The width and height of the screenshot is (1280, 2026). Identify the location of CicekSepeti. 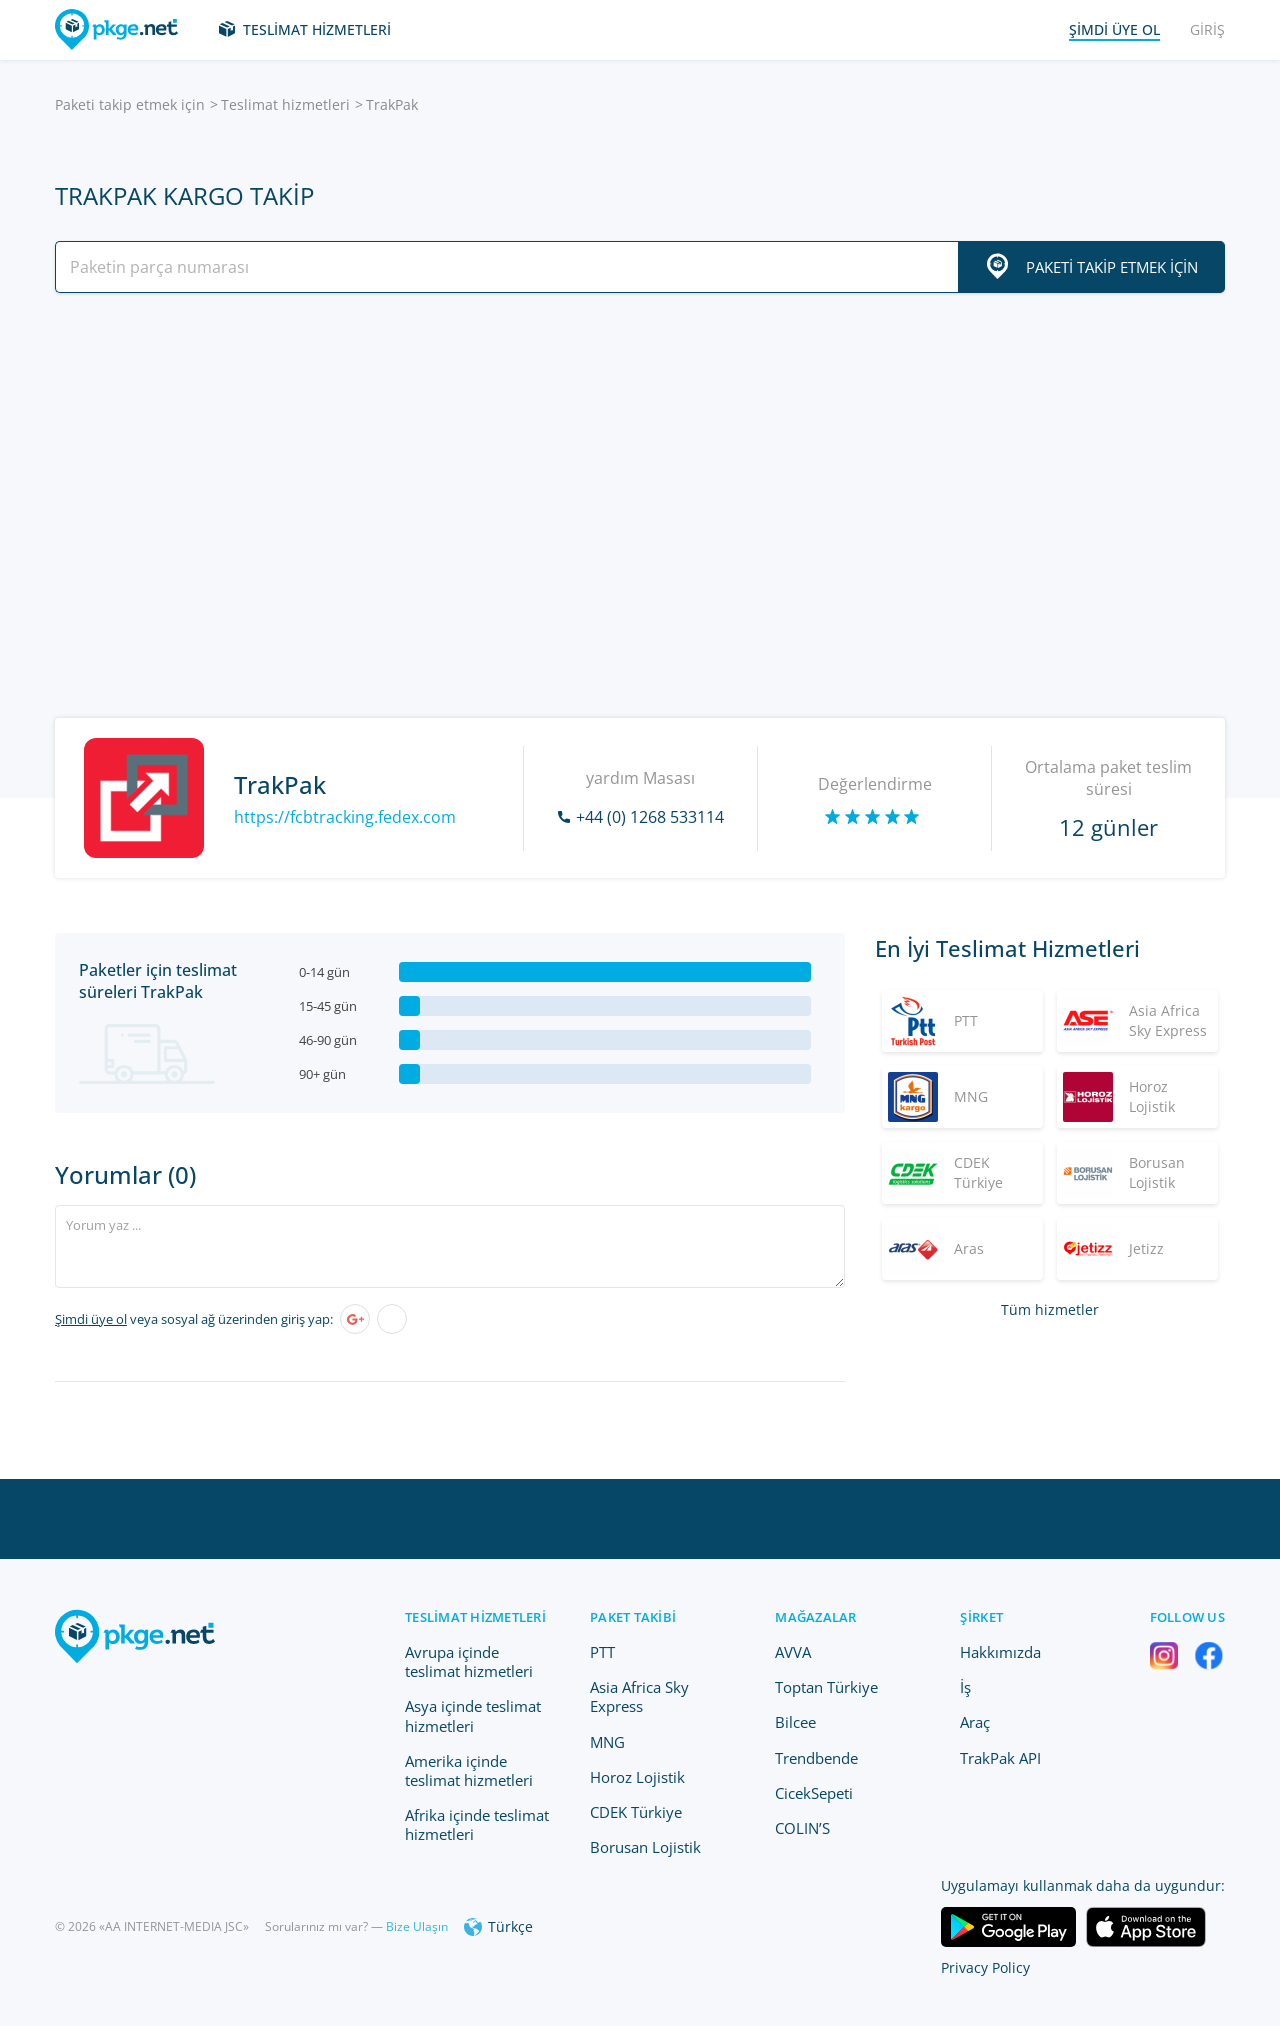
(814, 1793).